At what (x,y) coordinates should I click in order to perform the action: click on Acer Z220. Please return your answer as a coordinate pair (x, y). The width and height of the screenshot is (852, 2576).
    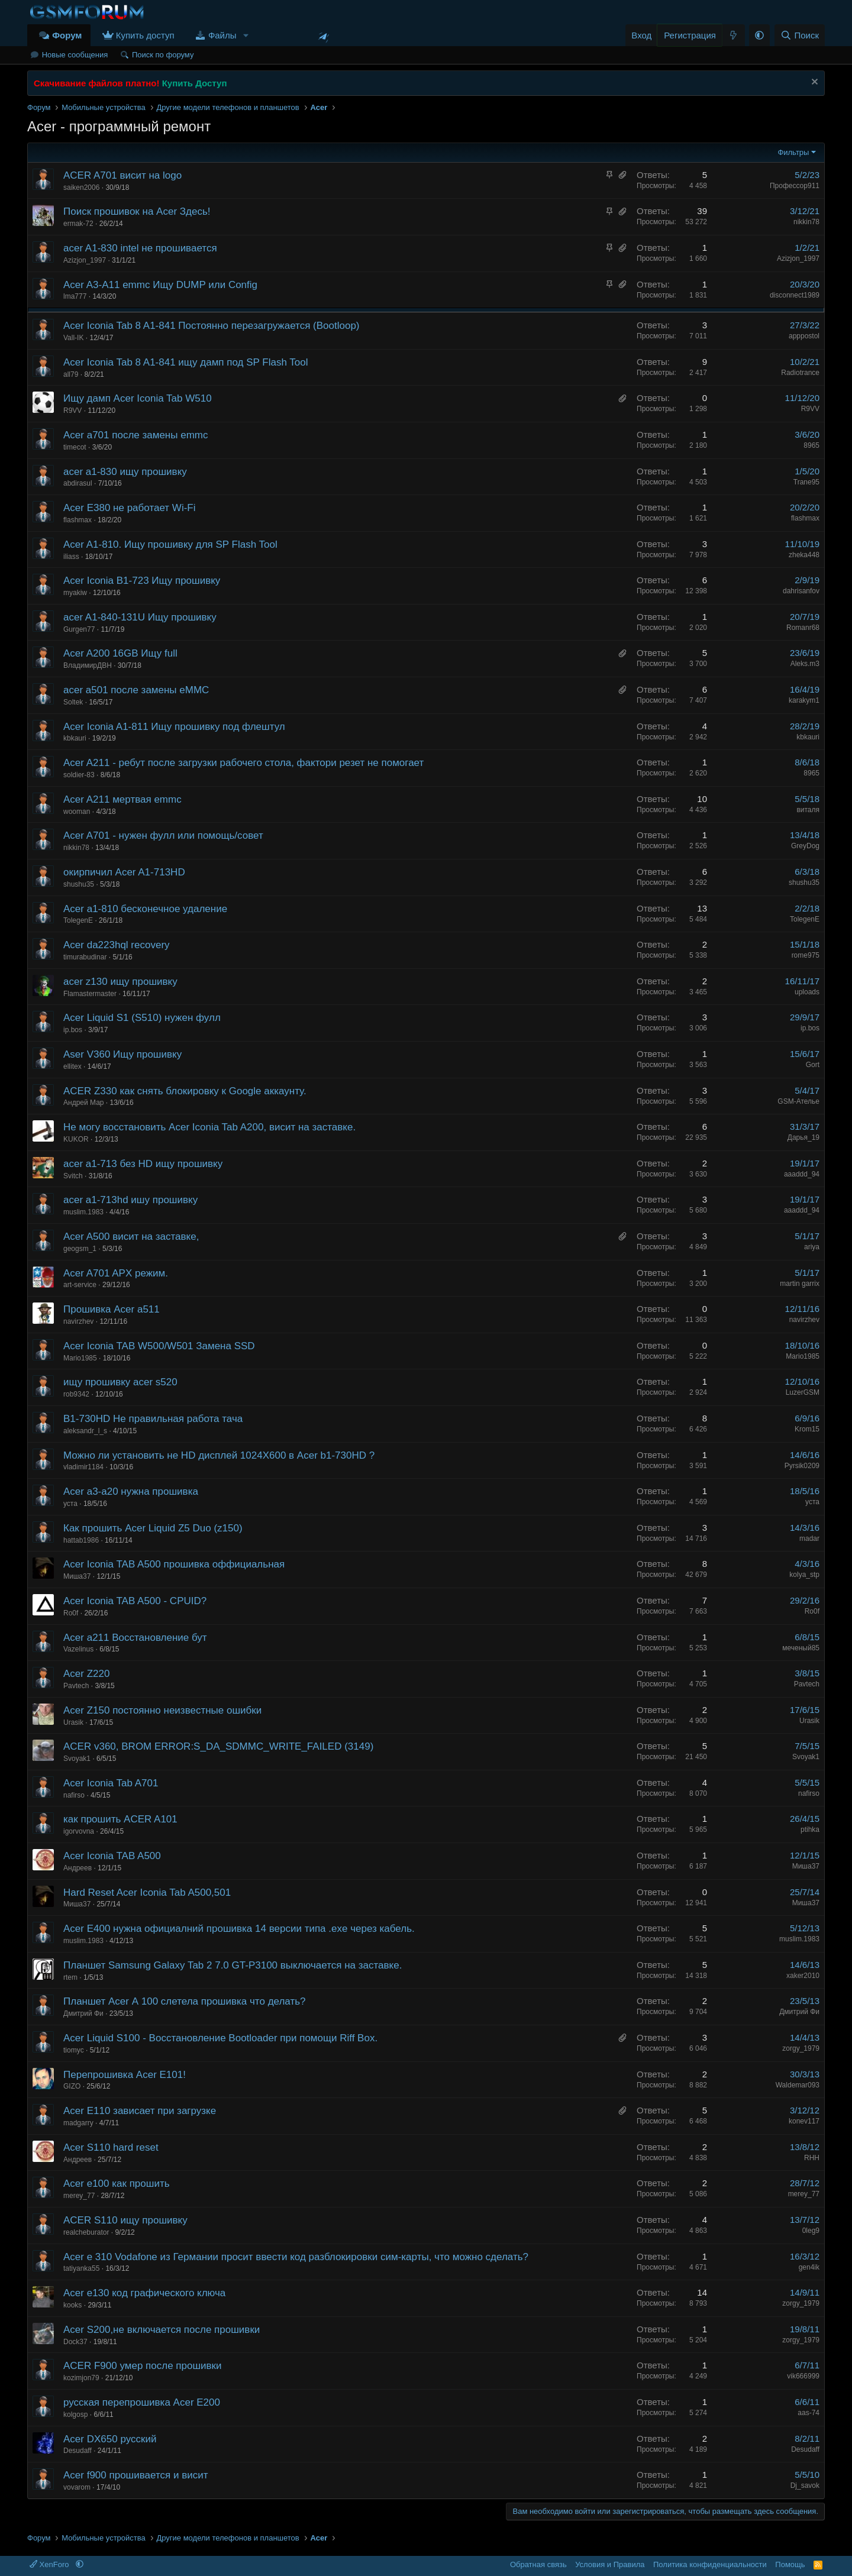
    Looking at the image, I should click on (86, 1673).